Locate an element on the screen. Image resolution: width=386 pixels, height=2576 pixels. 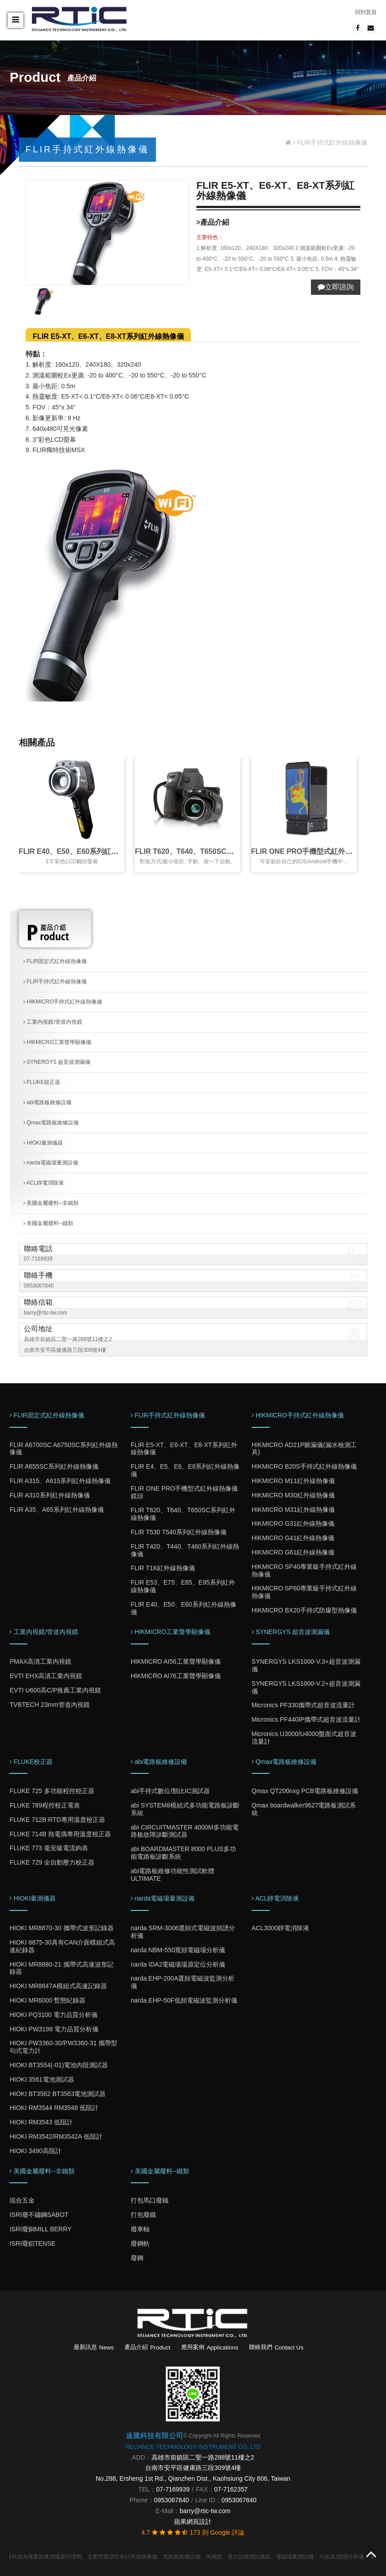
HIOKI BT3562 BT3563電池測試器 is located at coordinates (57, 2093).